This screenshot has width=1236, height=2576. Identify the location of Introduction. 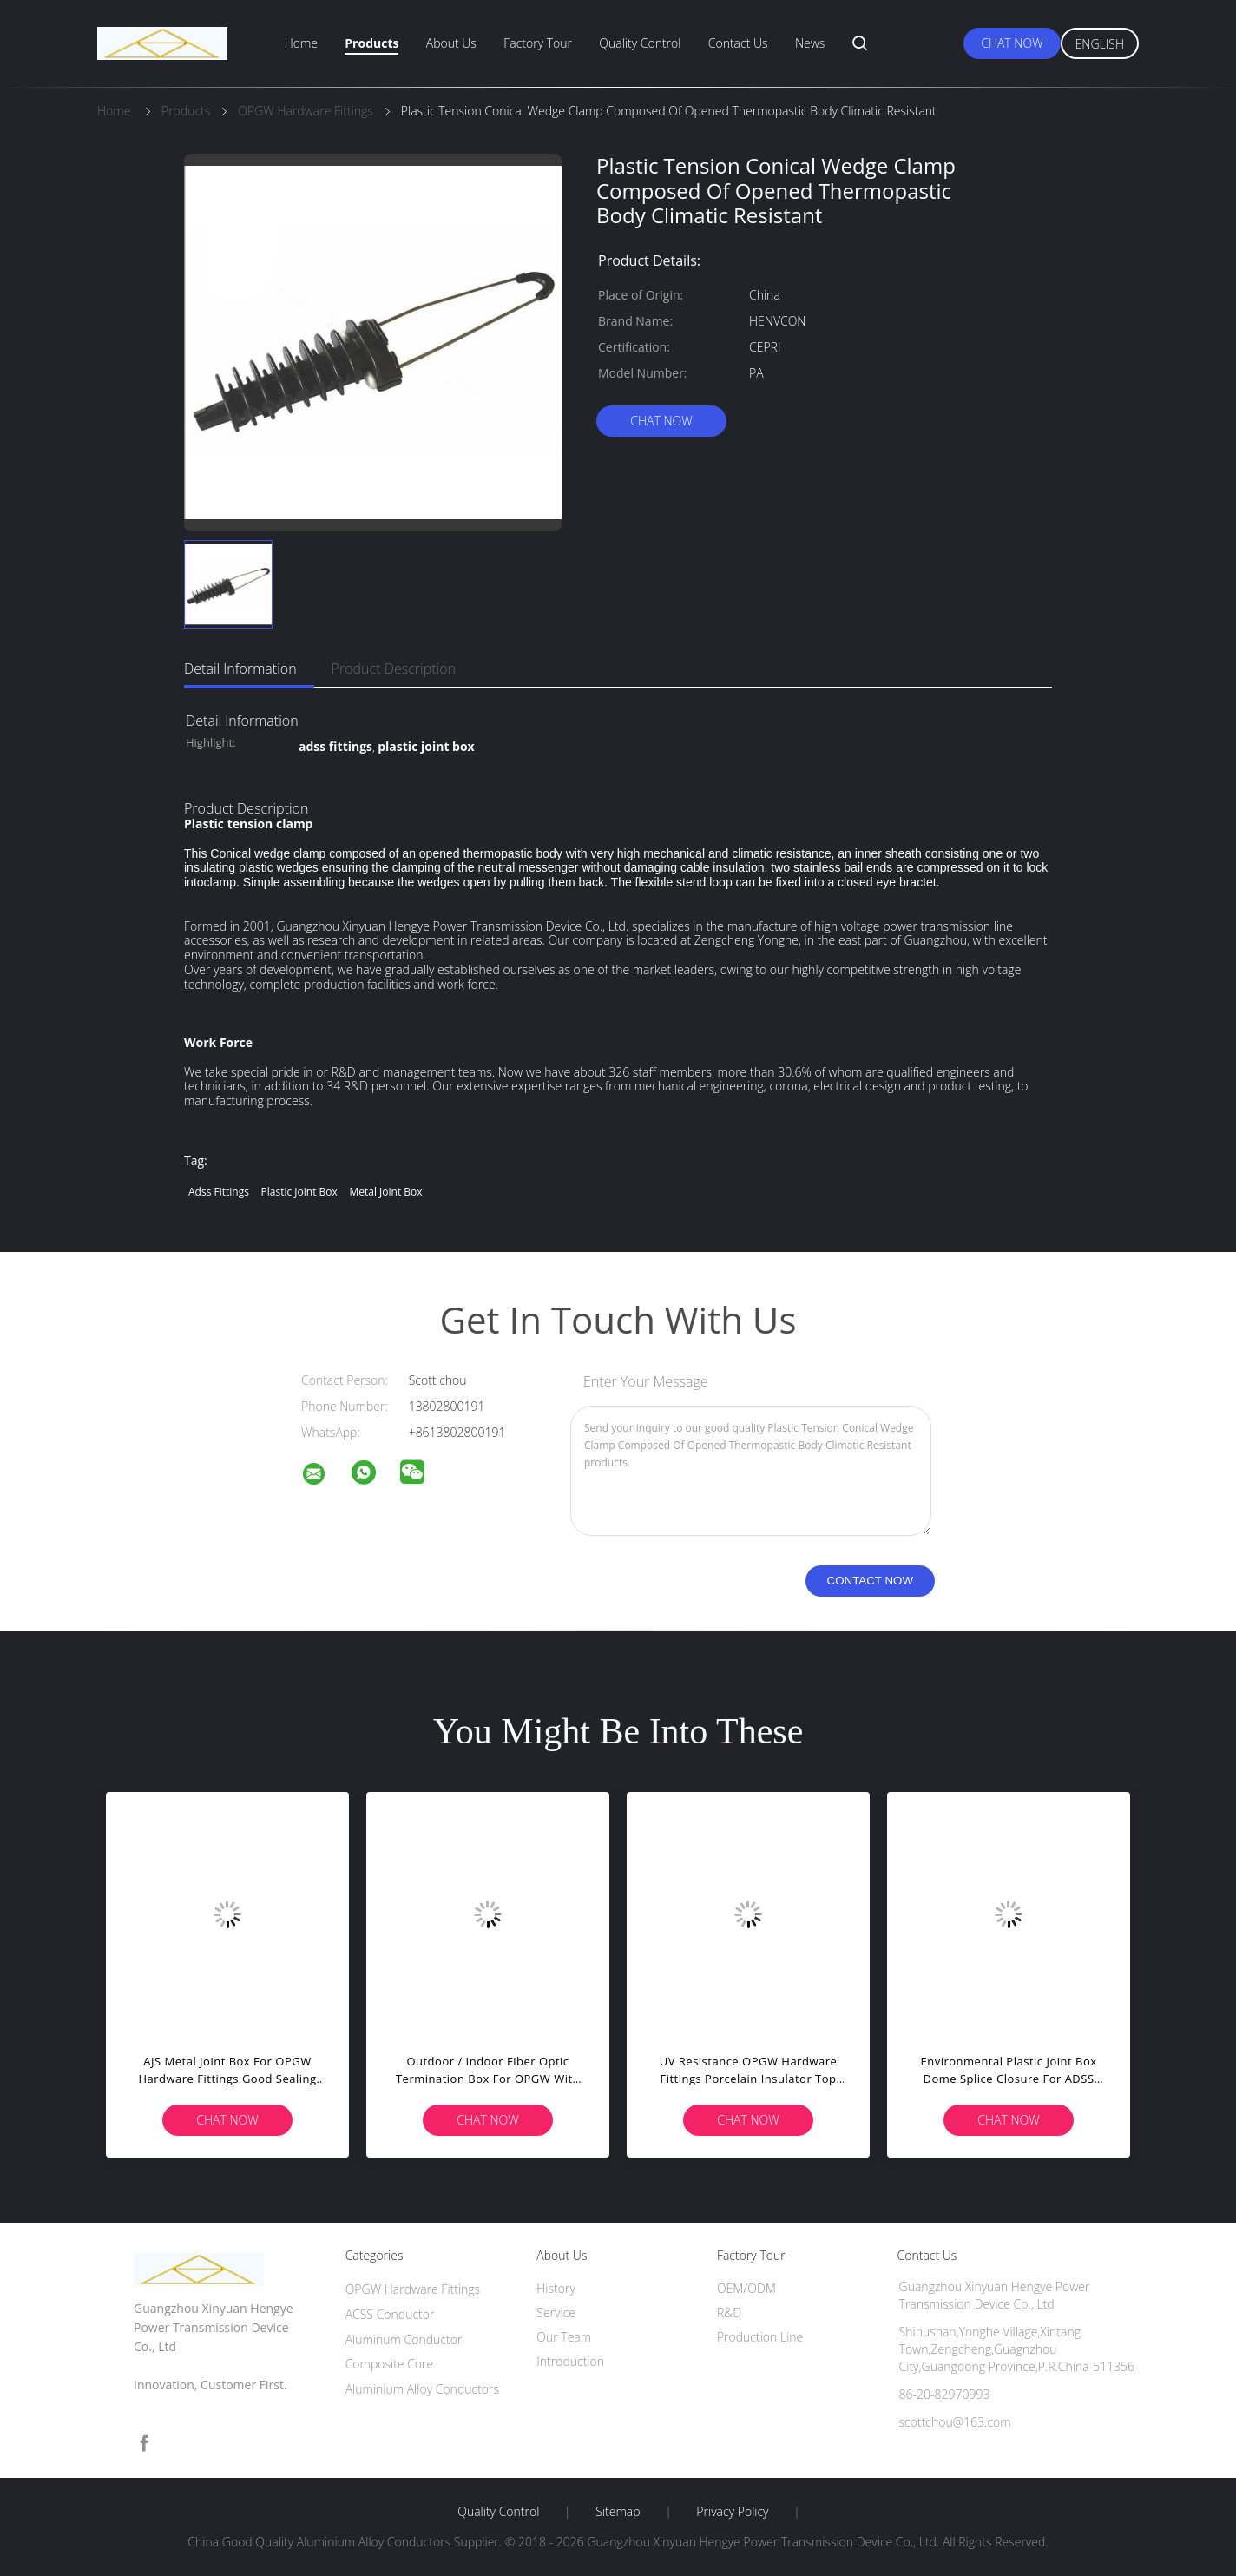
(570, 2361).